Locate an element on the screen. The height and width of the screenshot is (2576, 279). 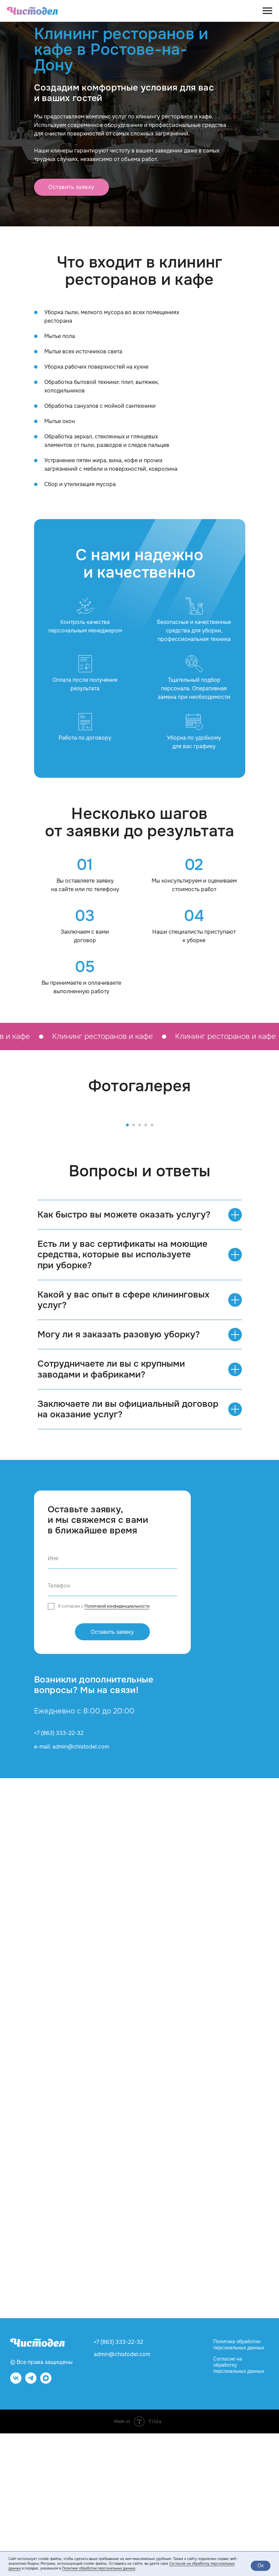
[phone] is located at coordinates (112, 1729).